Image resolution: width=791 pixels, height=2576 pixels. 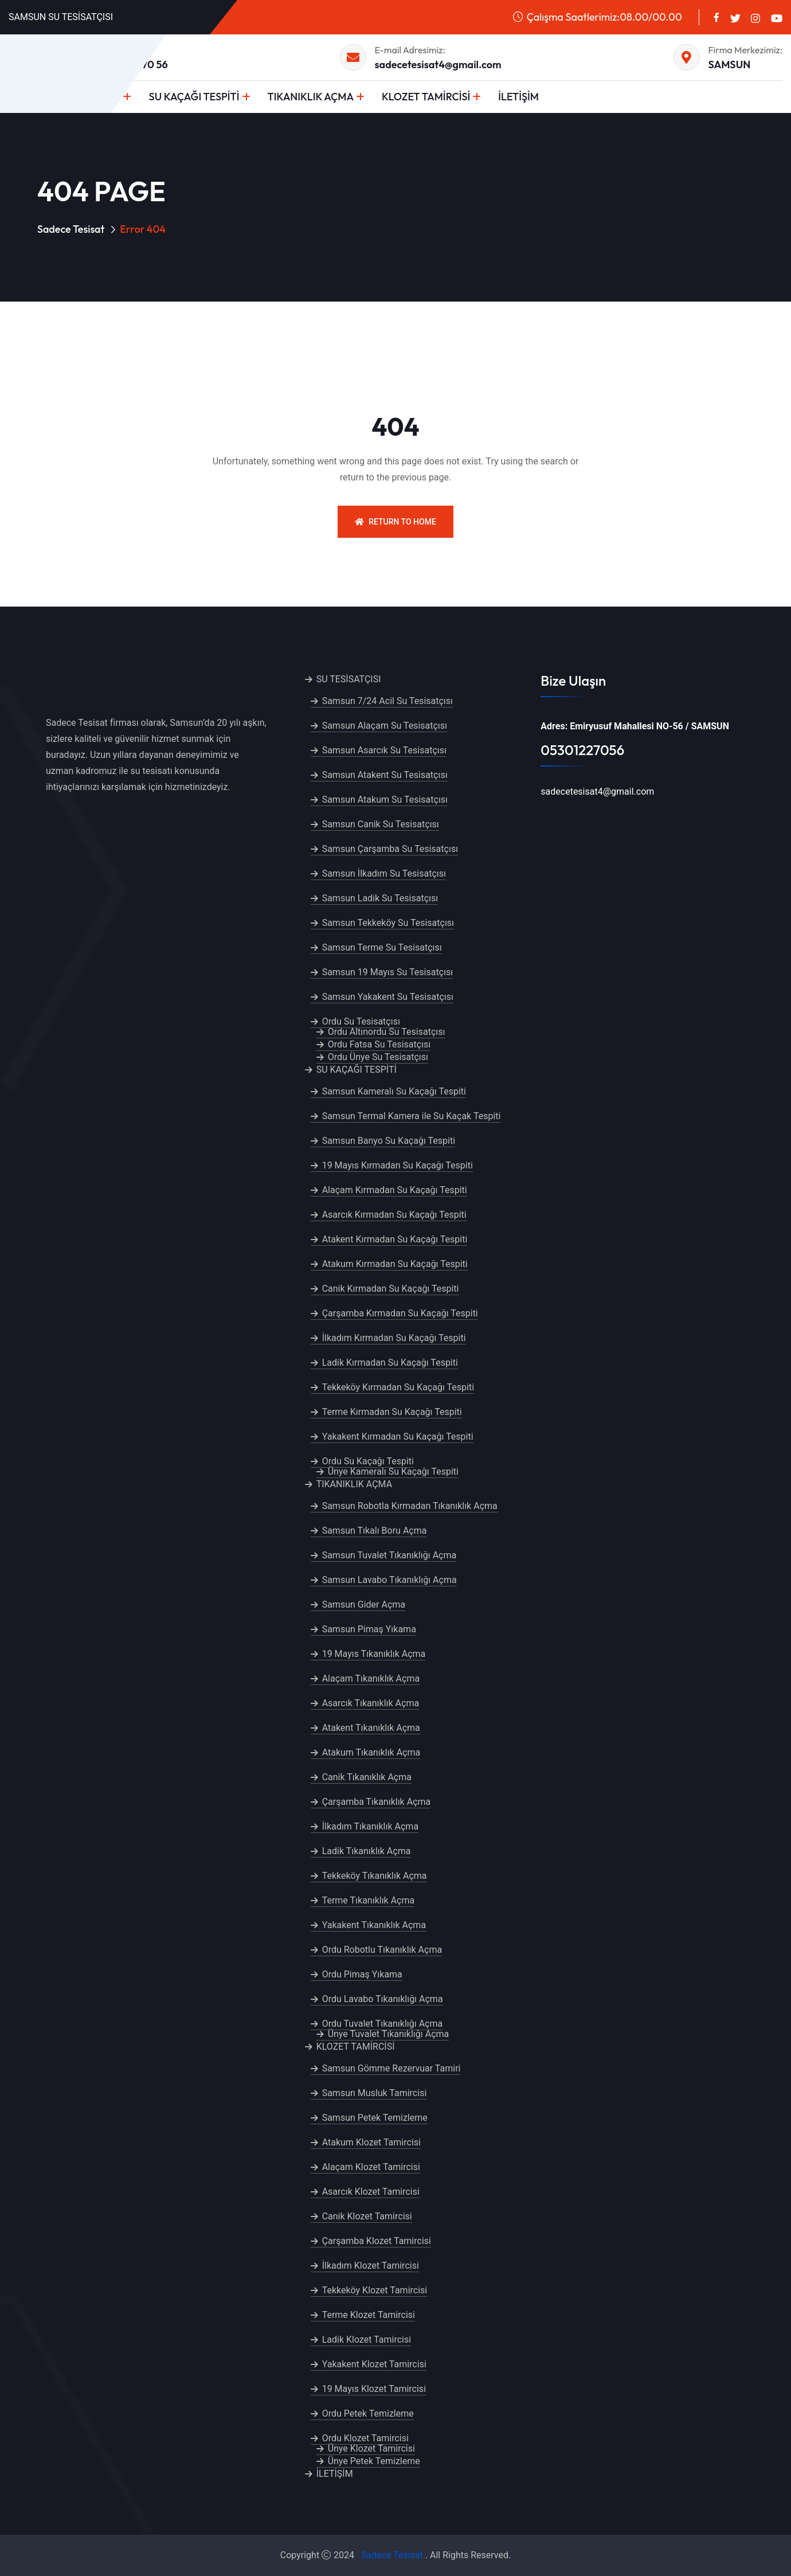 What do you see at coordinates (397, 1165) in the screenshot?
I see `19 Mayıs Kırmadan Su Kaçağı Tespiti` at bounding box center [397, 1165].